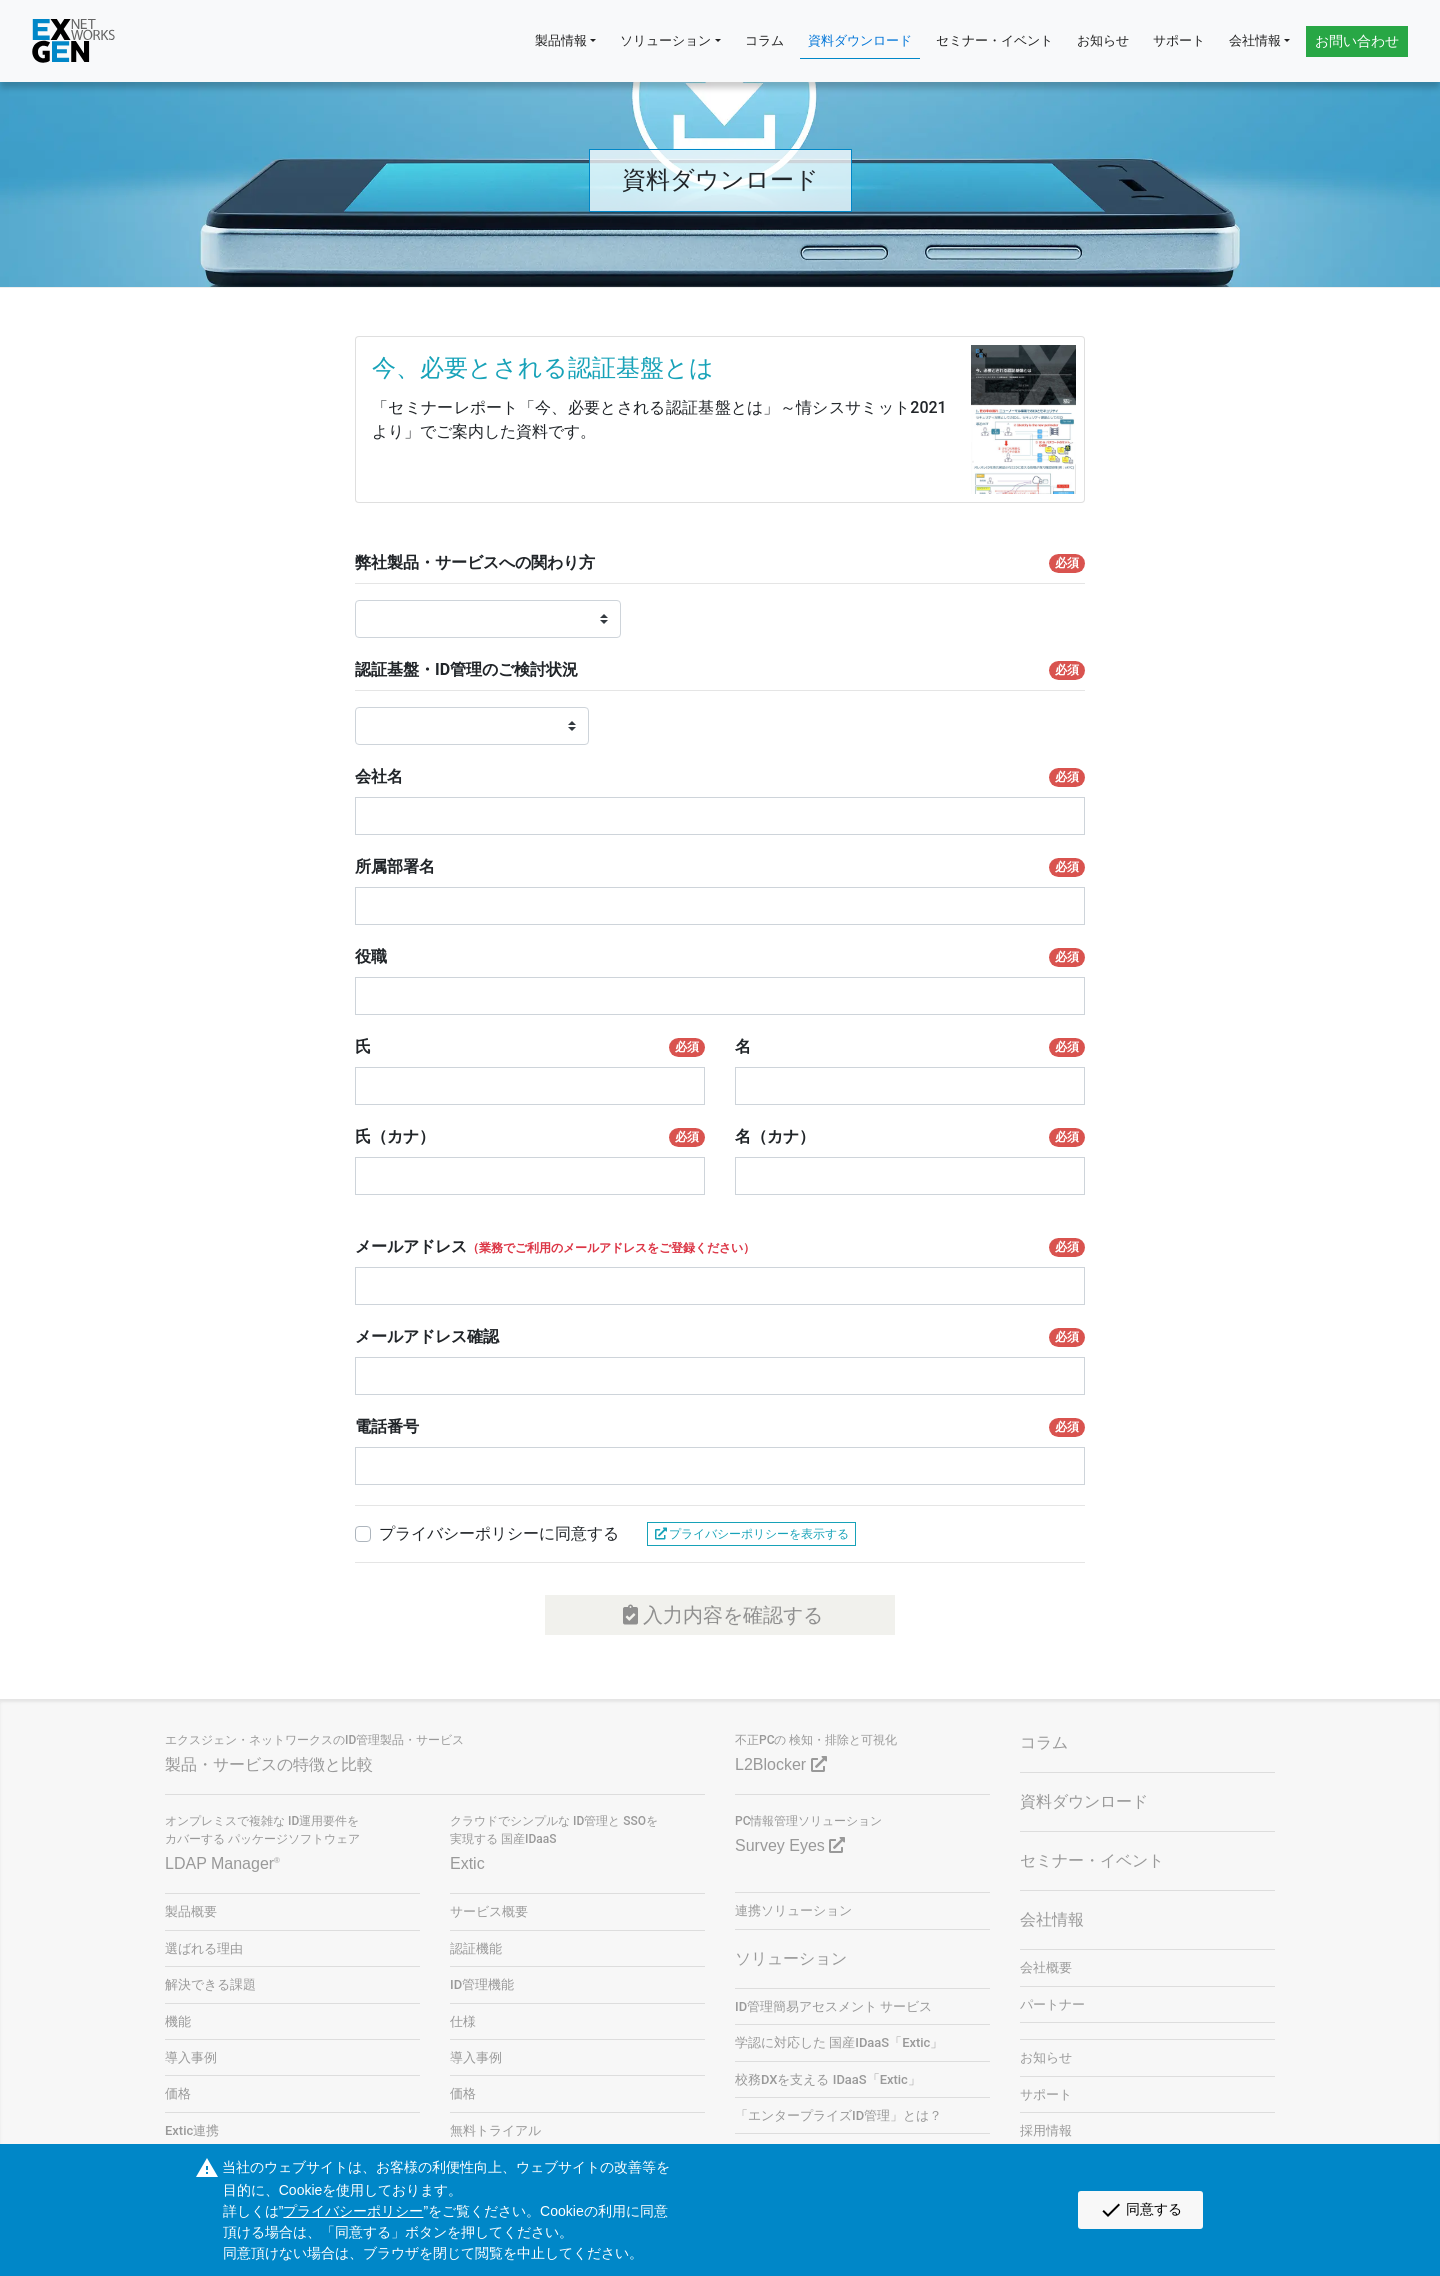 The height and width of the screenshot is (2276, 1440). Describe the element at coordinates (1140, 2210) in the screenshot. I see `同意する` at that location.